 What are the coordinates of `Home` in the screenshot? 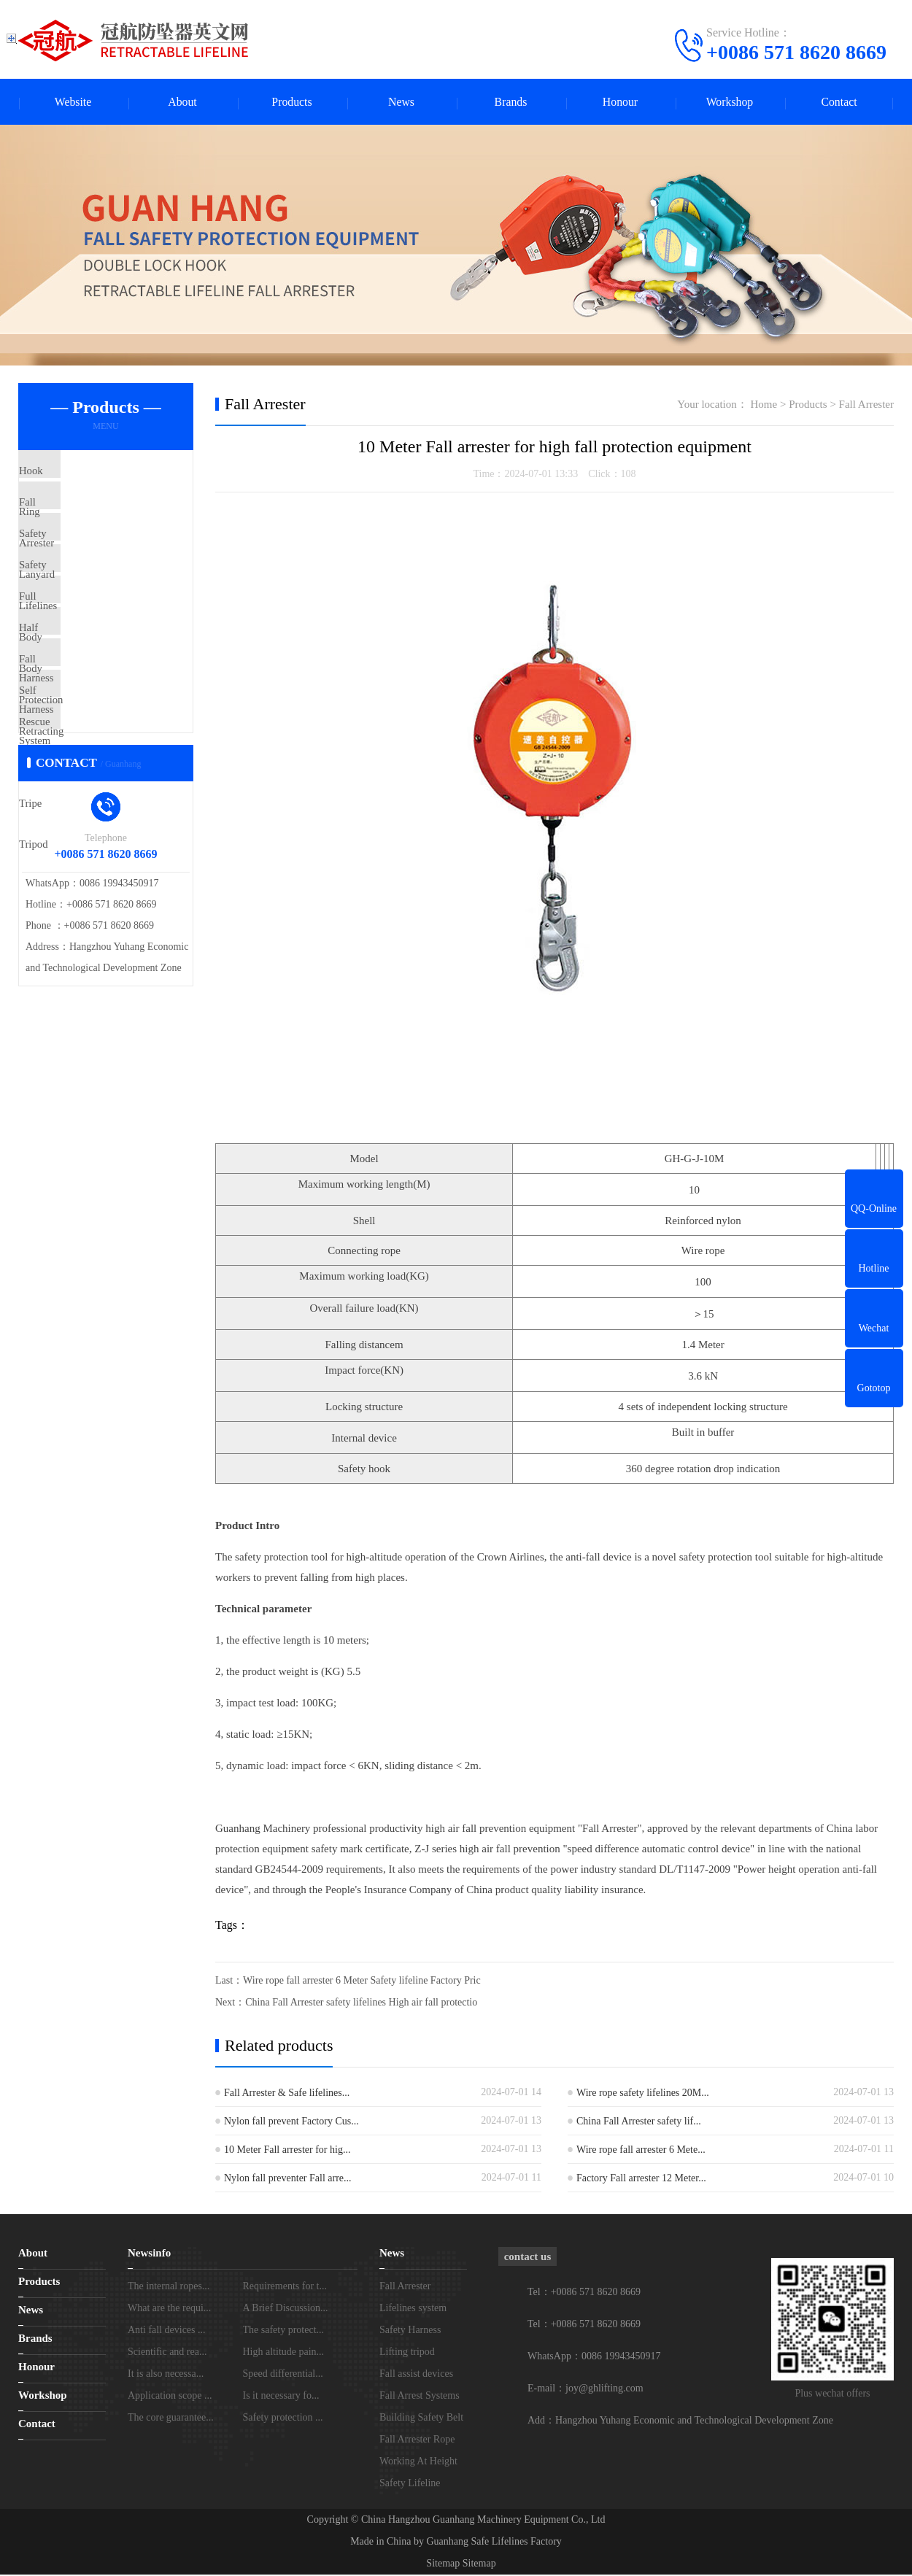 It's located at (763, 405).